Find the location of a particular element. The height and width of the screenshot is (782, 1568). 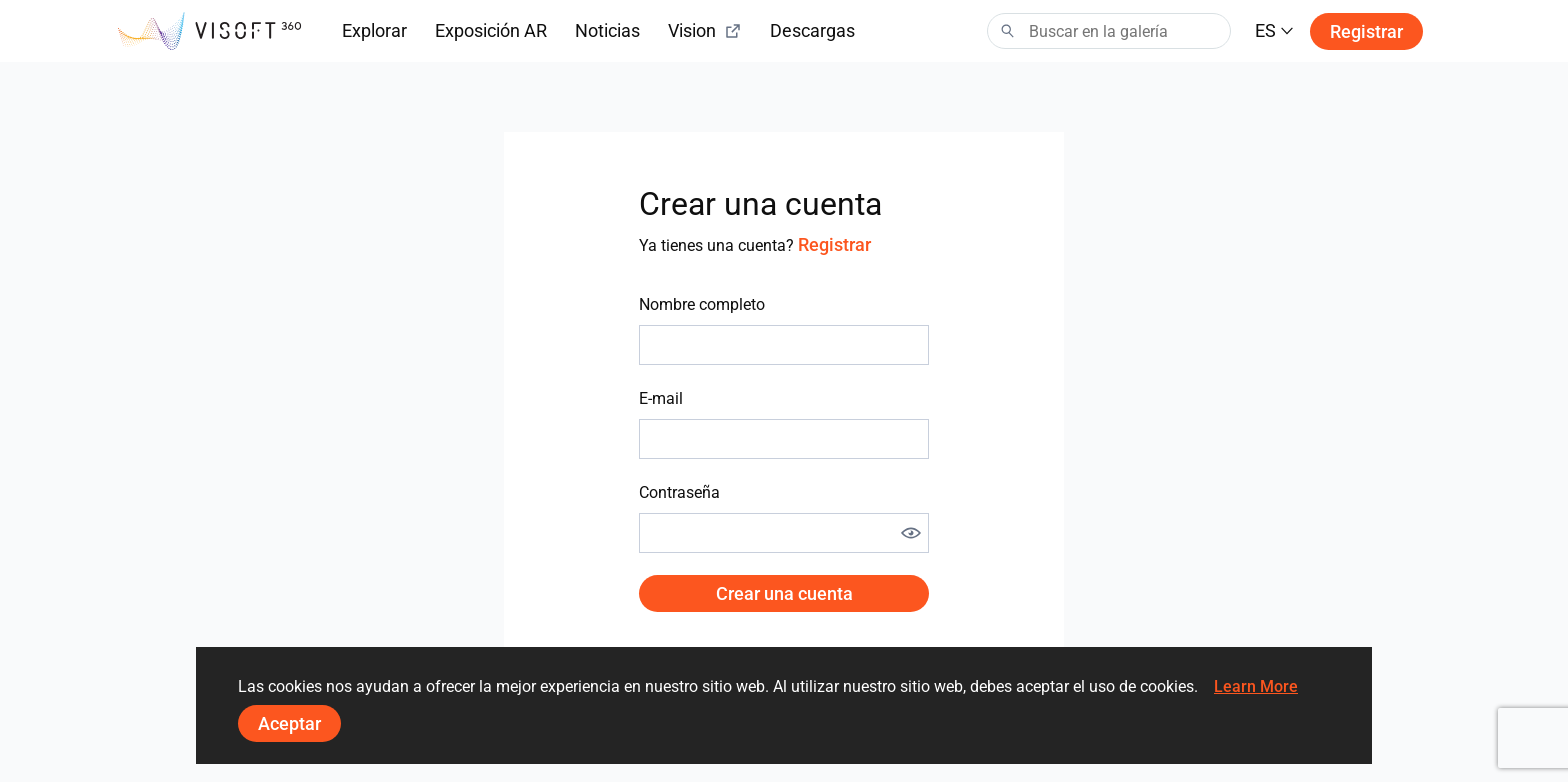

Nombre completo is located at coordinates (702, 304).